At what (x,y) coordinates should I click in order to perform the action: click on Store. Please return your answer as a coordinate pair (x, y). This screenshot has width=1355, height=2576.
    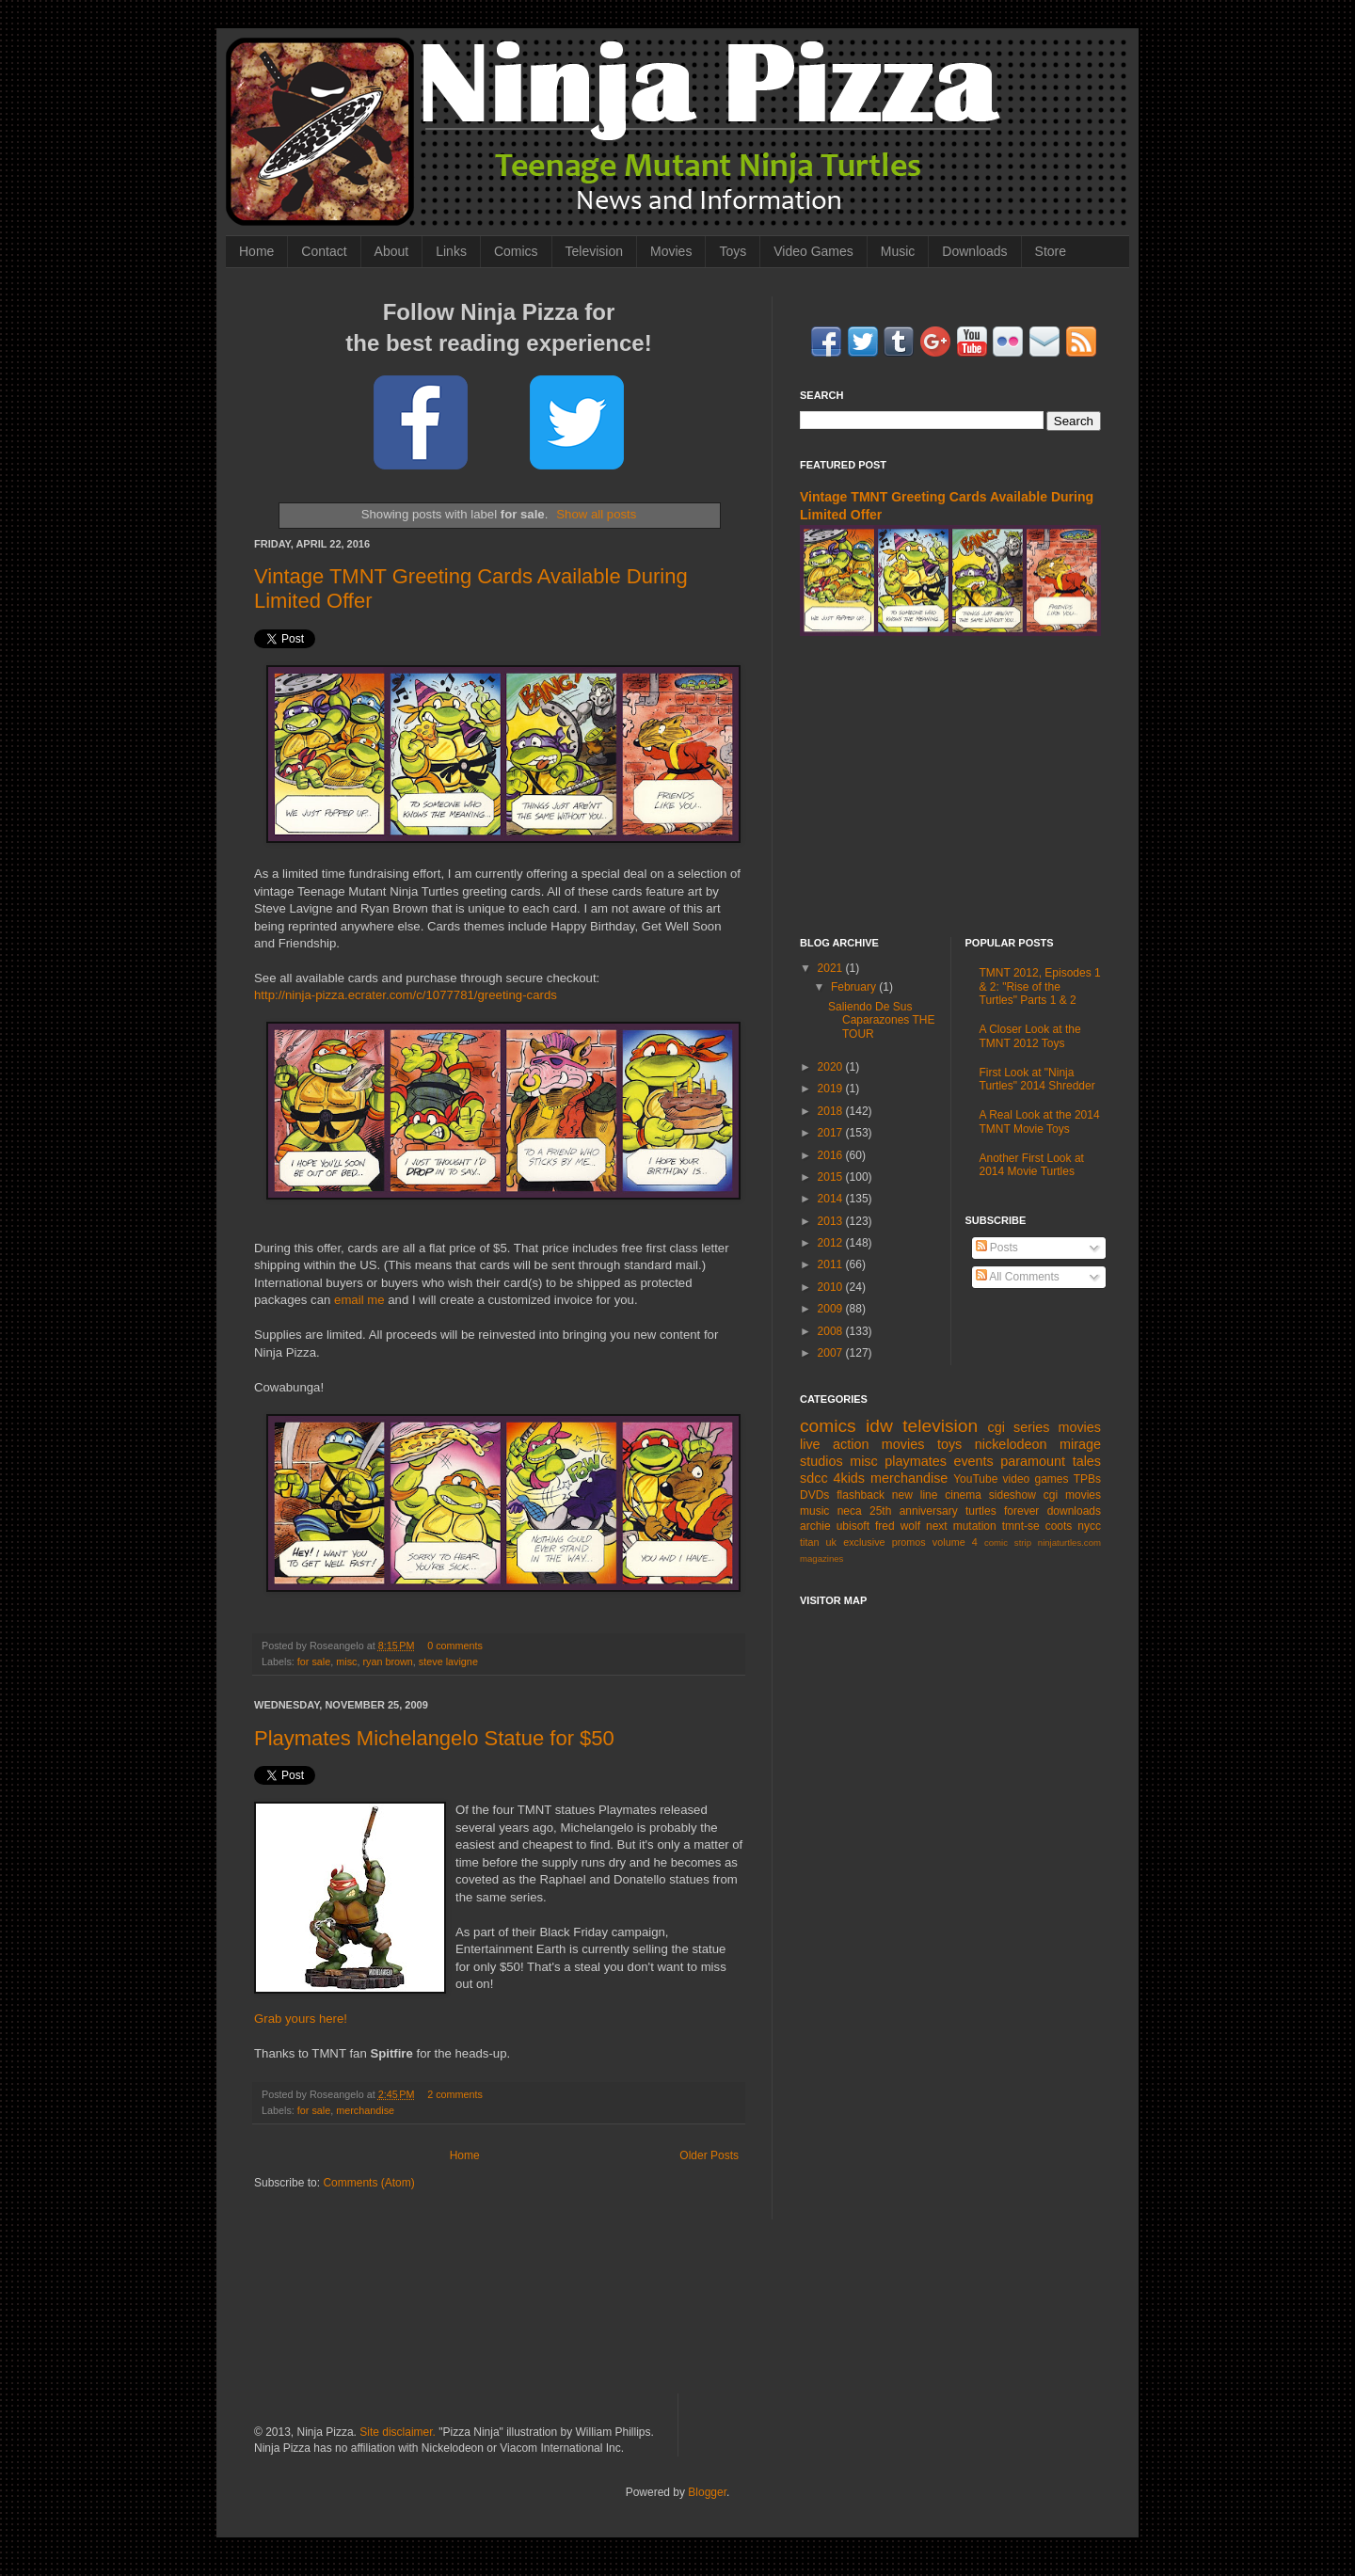
    Looking at the image, I should click on (1050, 251).